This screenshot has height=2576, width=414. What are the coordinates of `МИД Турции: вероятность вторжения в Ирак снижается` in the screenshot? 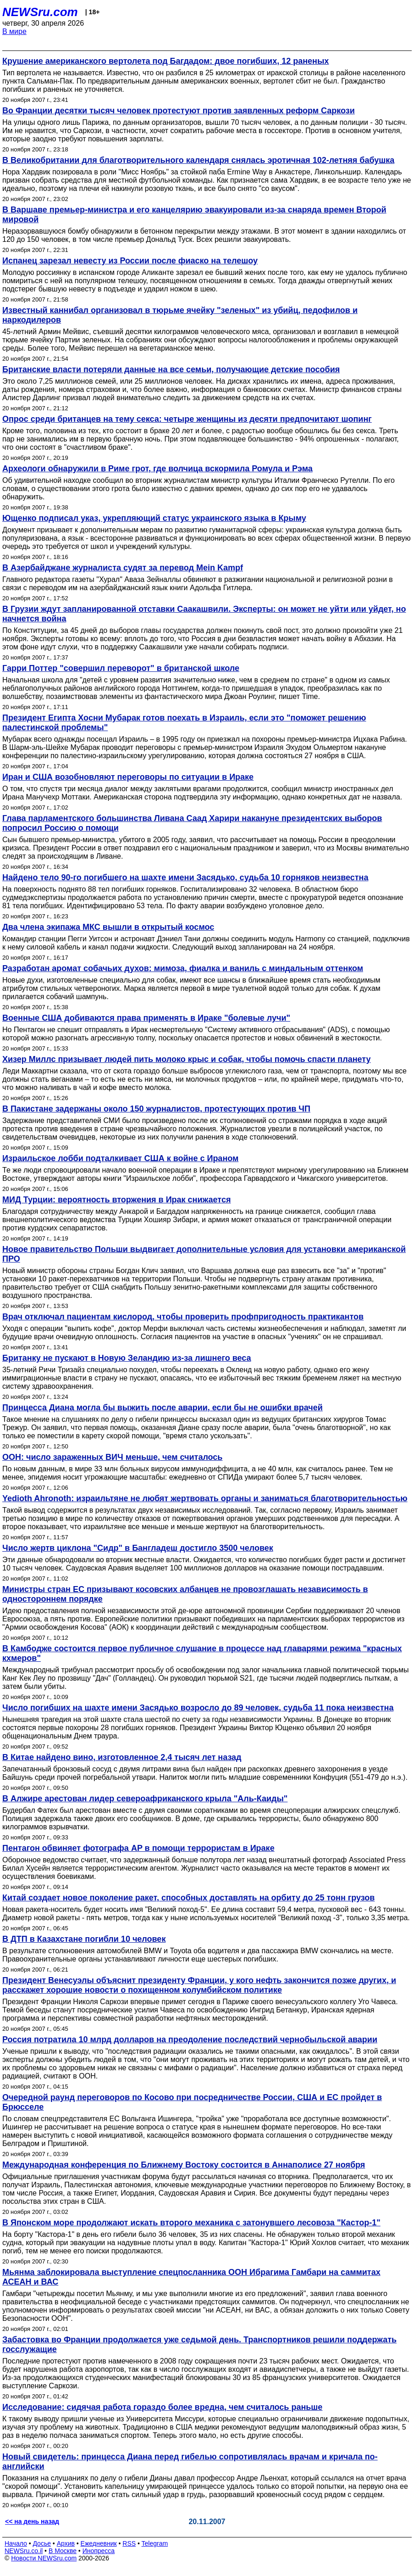 It's located at (116, 1199).